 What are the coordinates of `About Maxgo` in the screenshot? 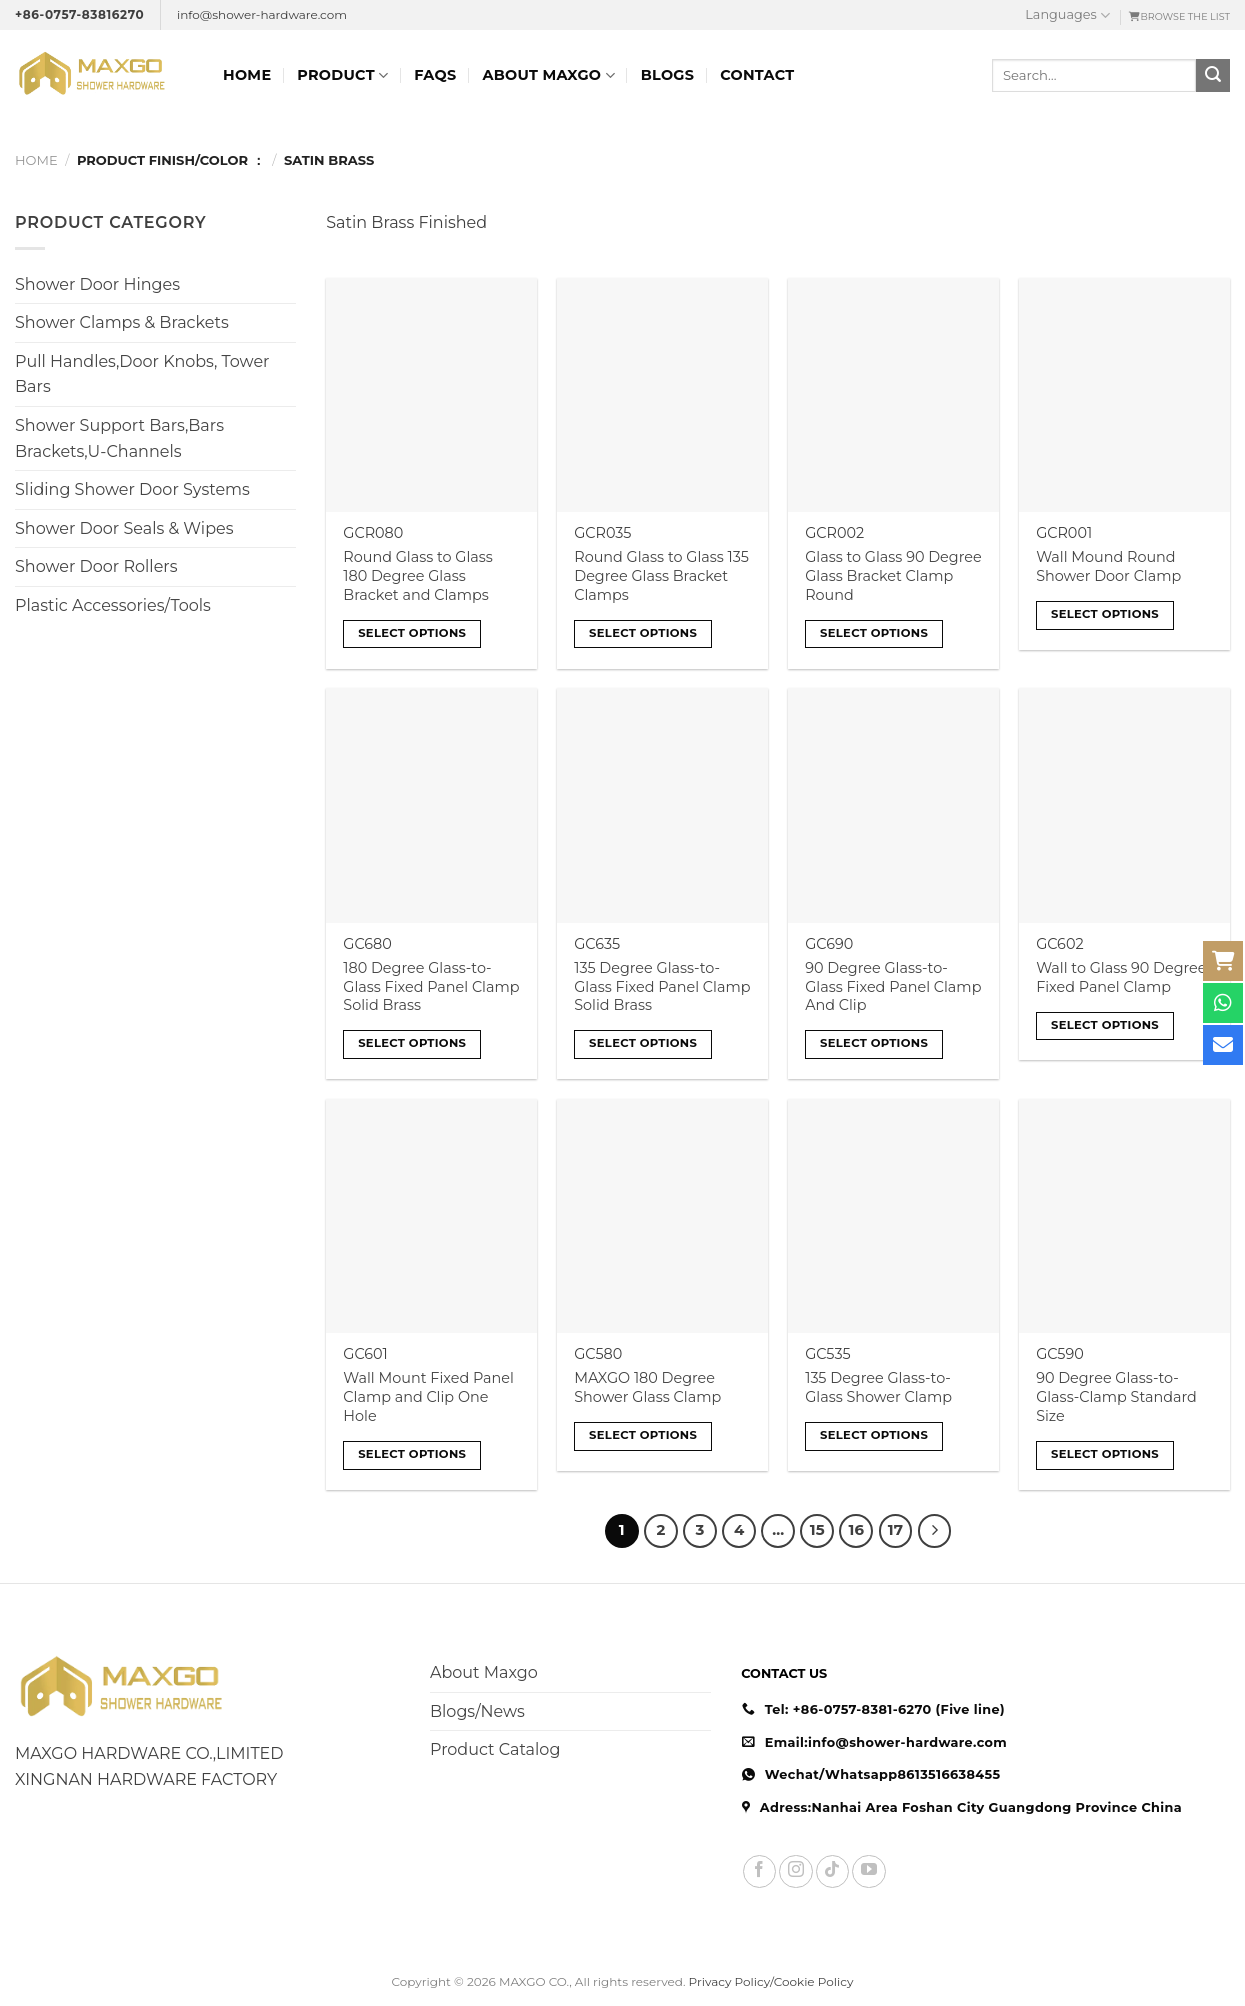 It's located at (484, 1672).